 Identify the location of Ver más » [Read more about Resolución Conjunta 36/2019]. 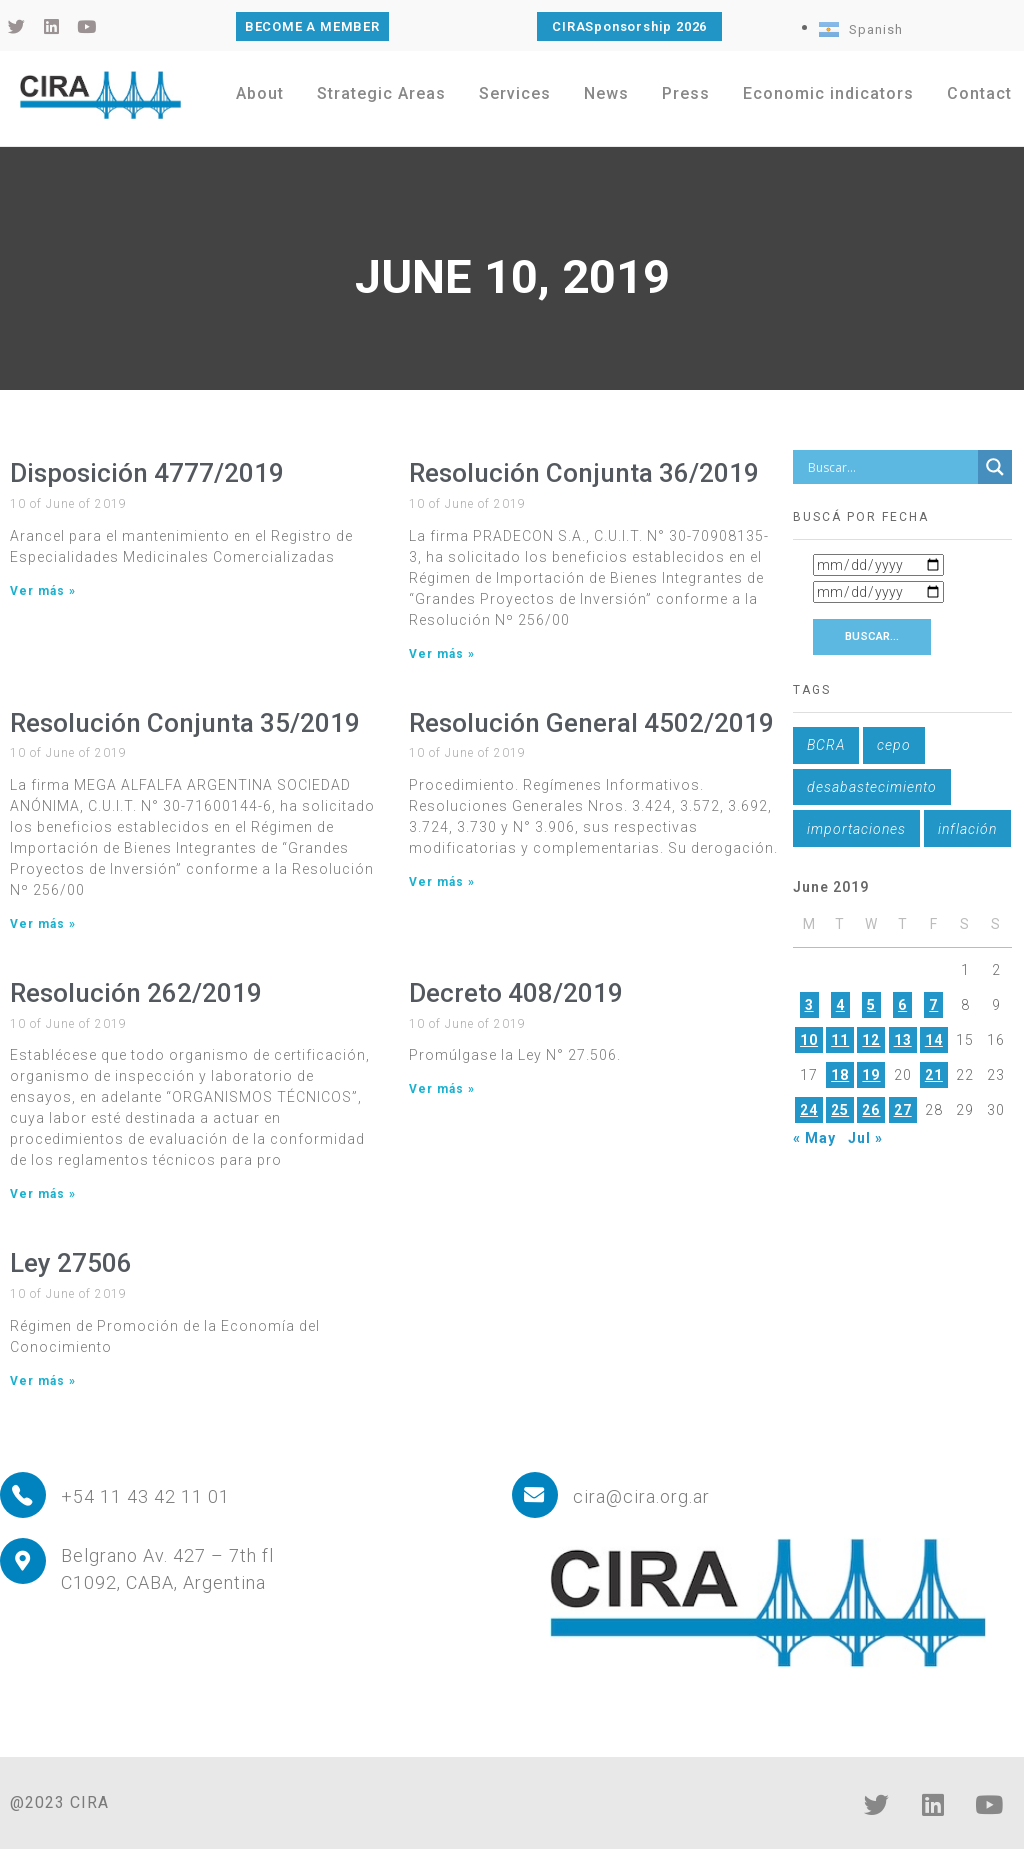
(442, 654).